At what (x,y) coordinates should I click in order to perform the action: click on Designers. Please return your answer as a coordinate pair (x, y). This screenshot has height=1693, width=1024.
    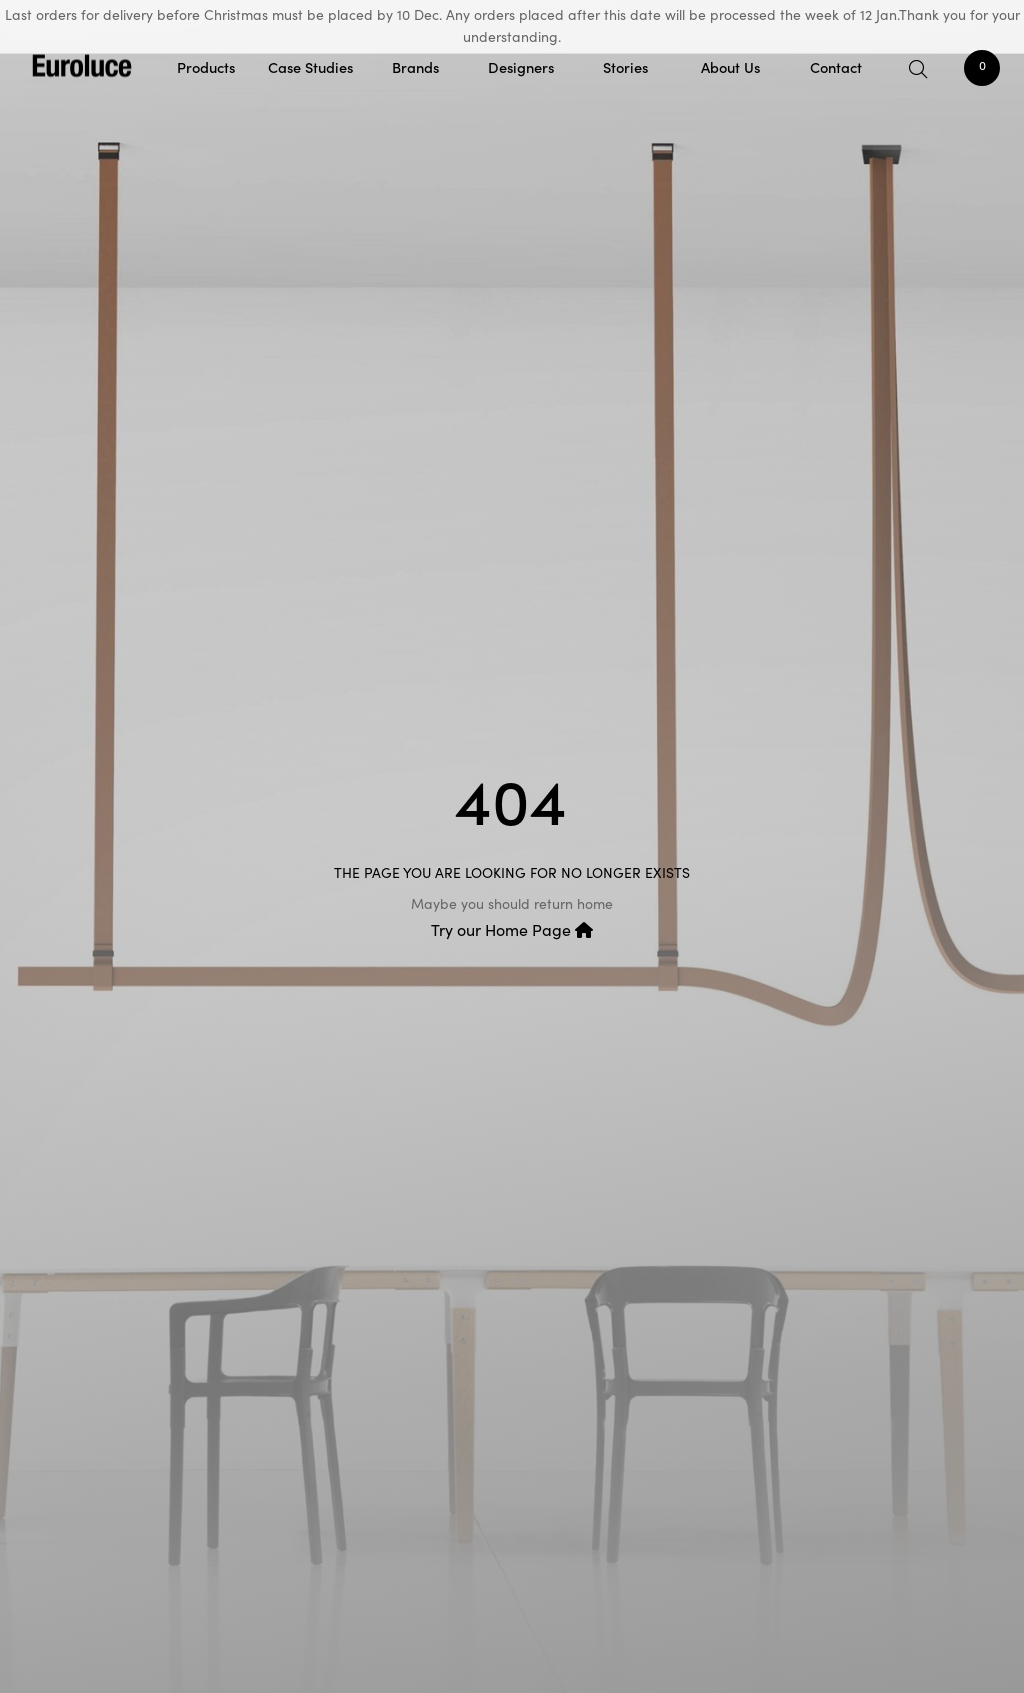
    Looking at the image, I should click on (521, 66).